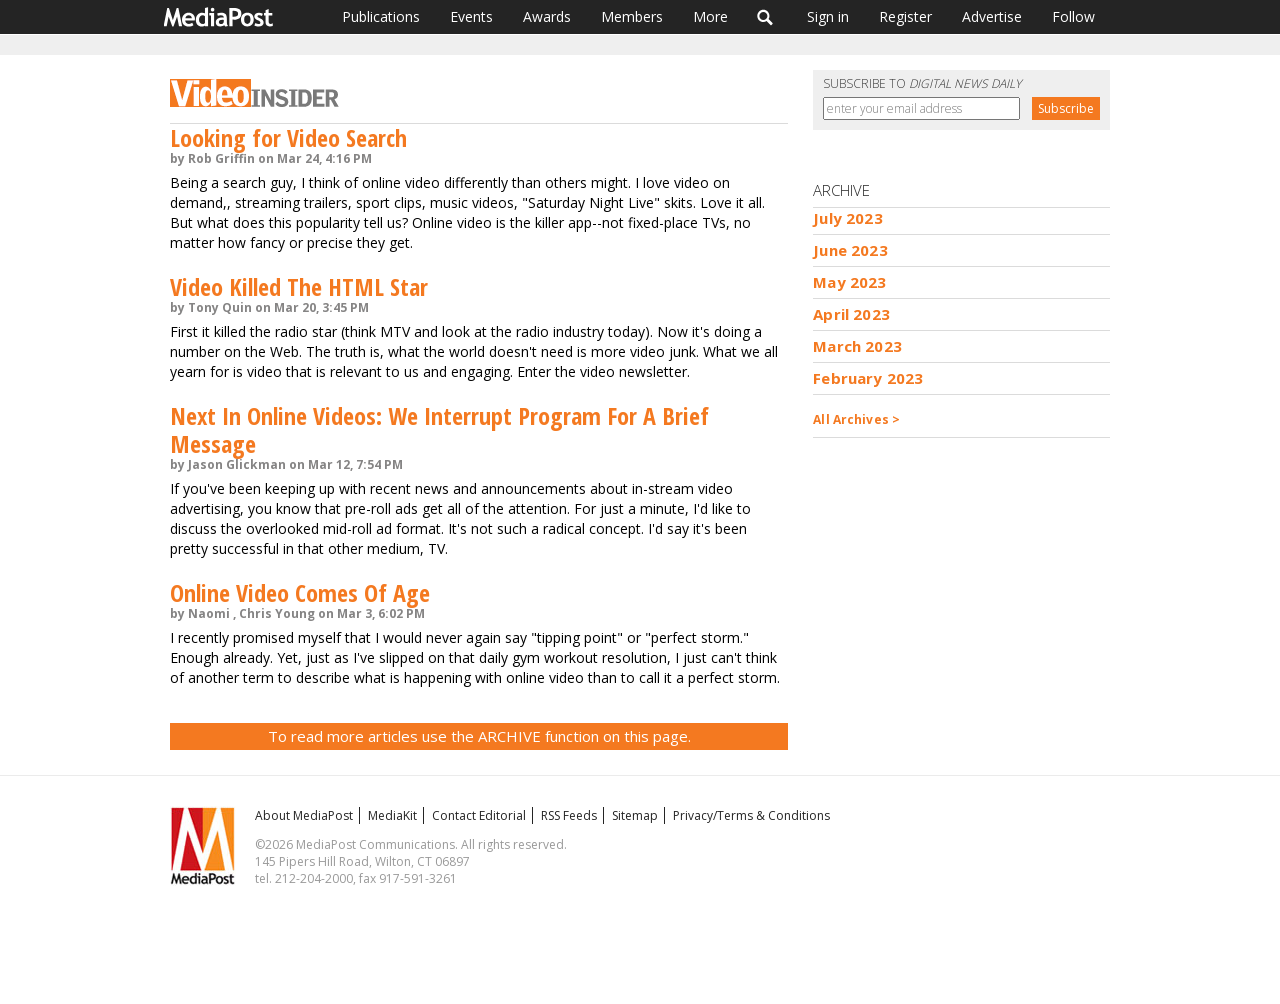 This screenshot has height=1004, width=1280. What do you see at coordinates (847, 218) in the screenshot?
I see `July 2023` at bounding box center [847, 218].